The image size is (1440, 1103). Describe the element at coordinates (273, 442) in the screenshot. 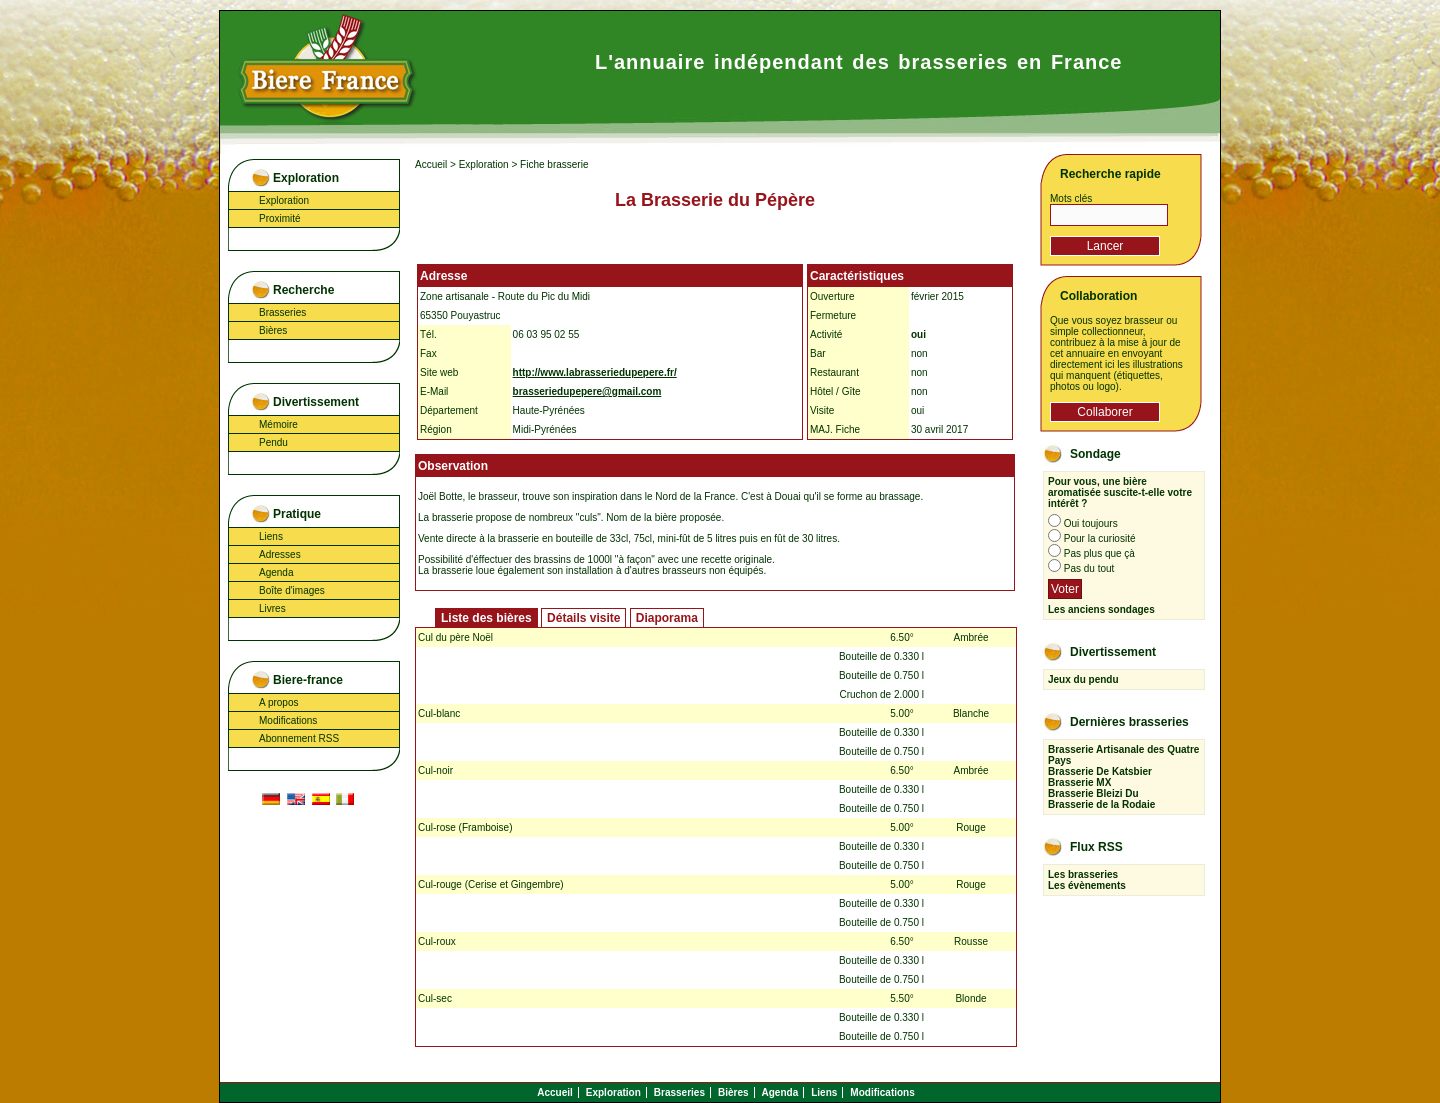

I see `Pendu` at that location.